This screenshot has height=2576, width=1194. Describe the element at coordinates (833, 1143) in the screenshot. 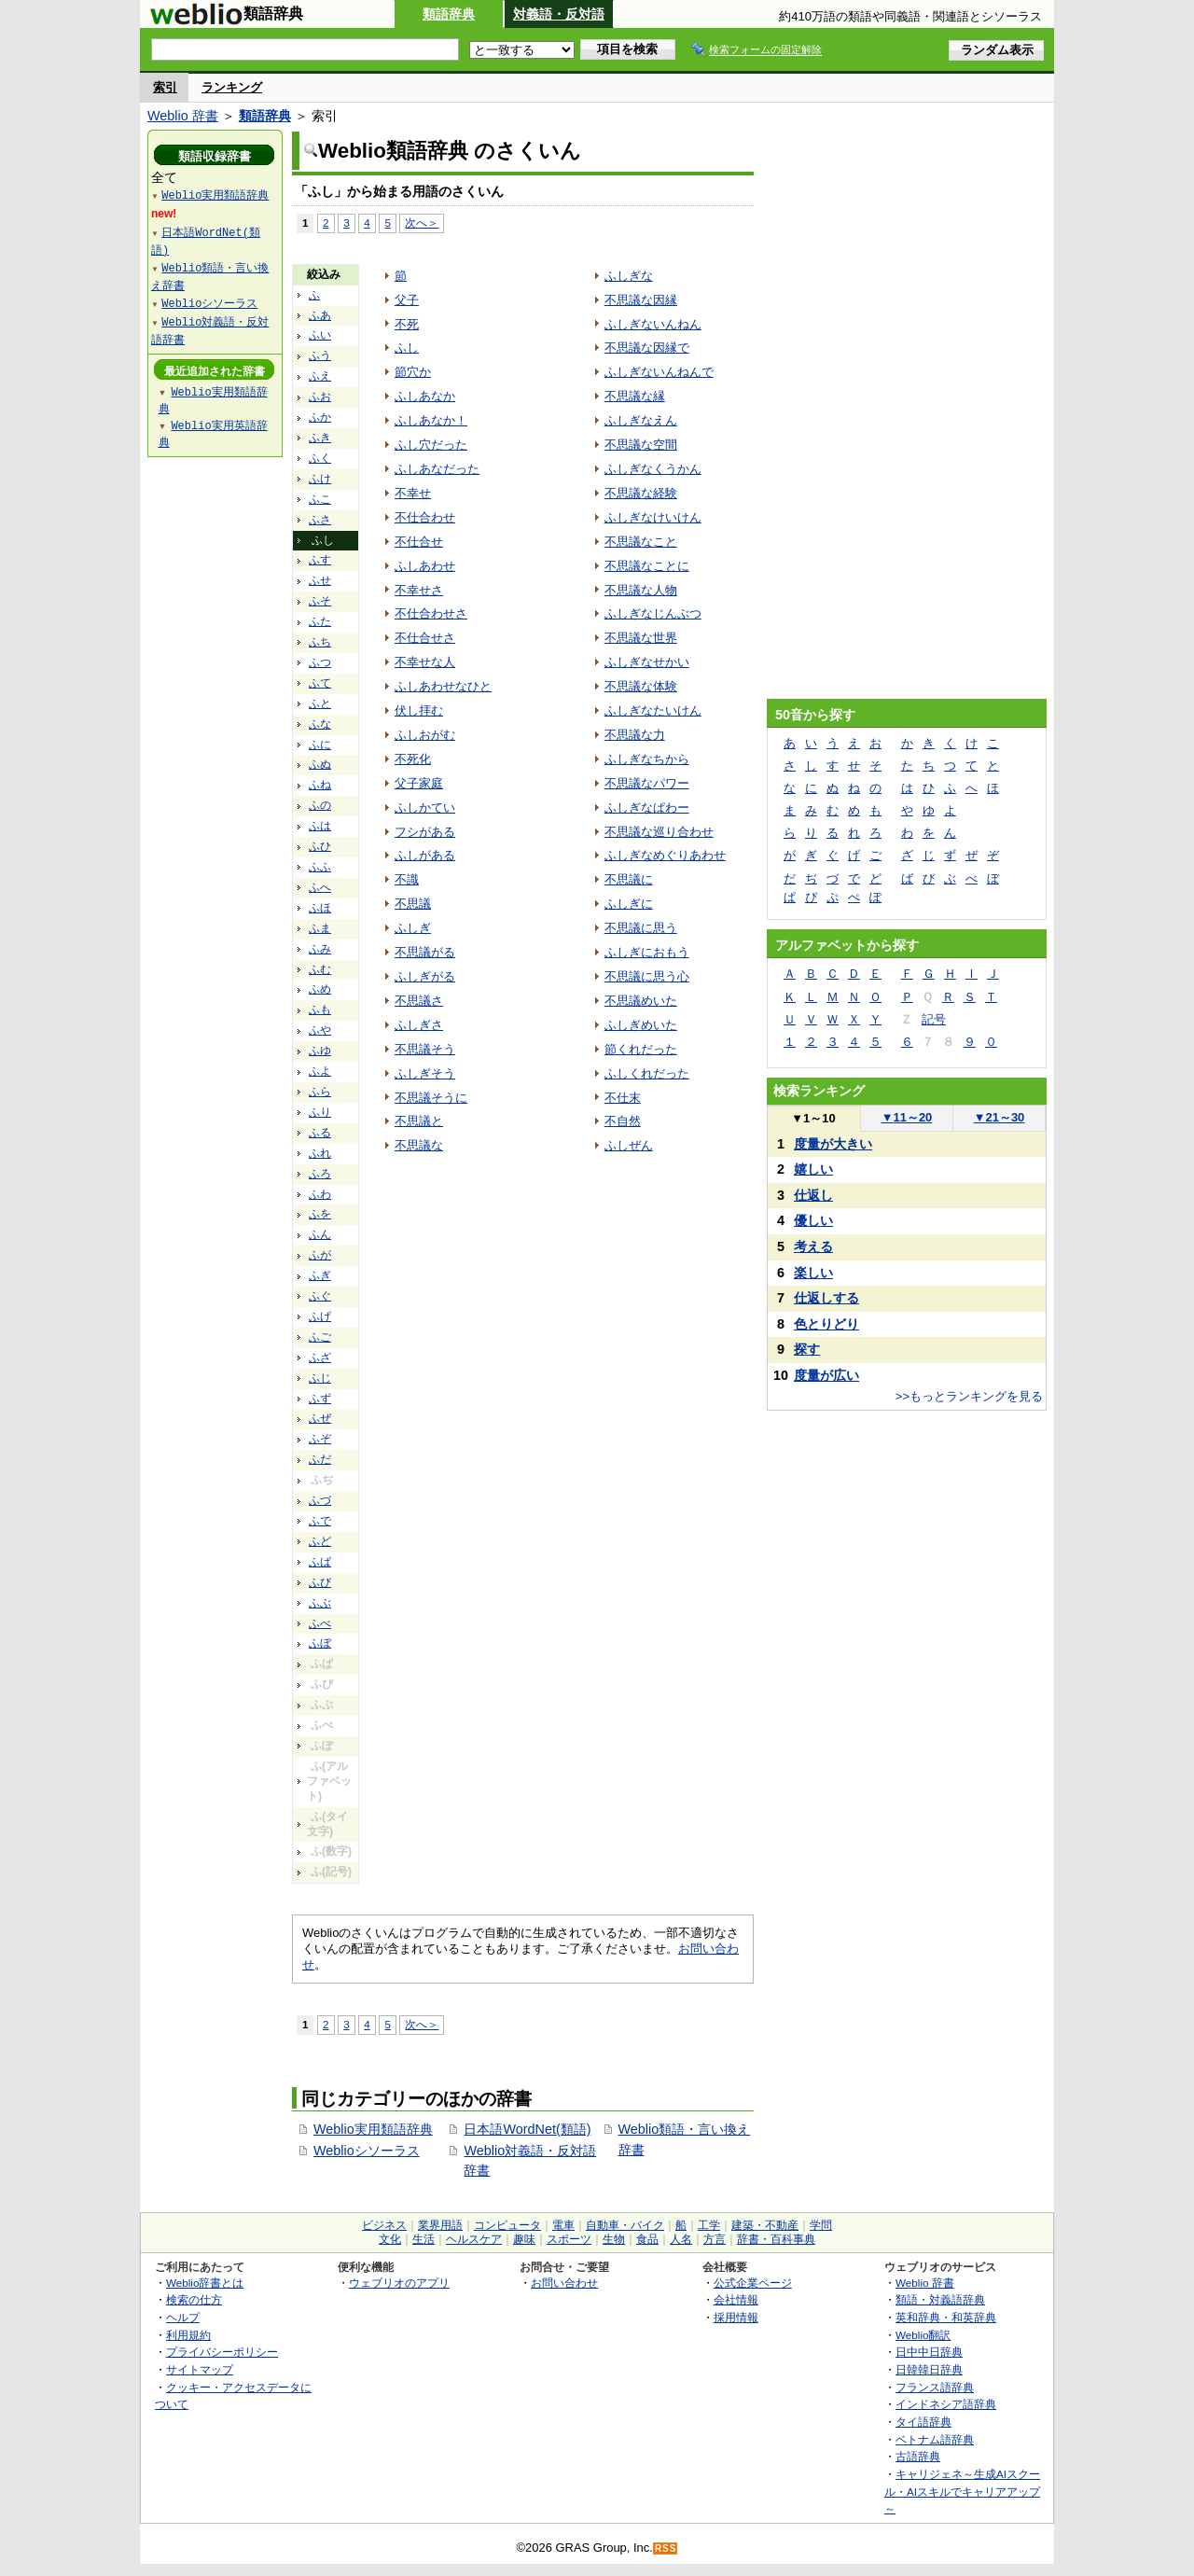

I see `度量が大きい` at that location.